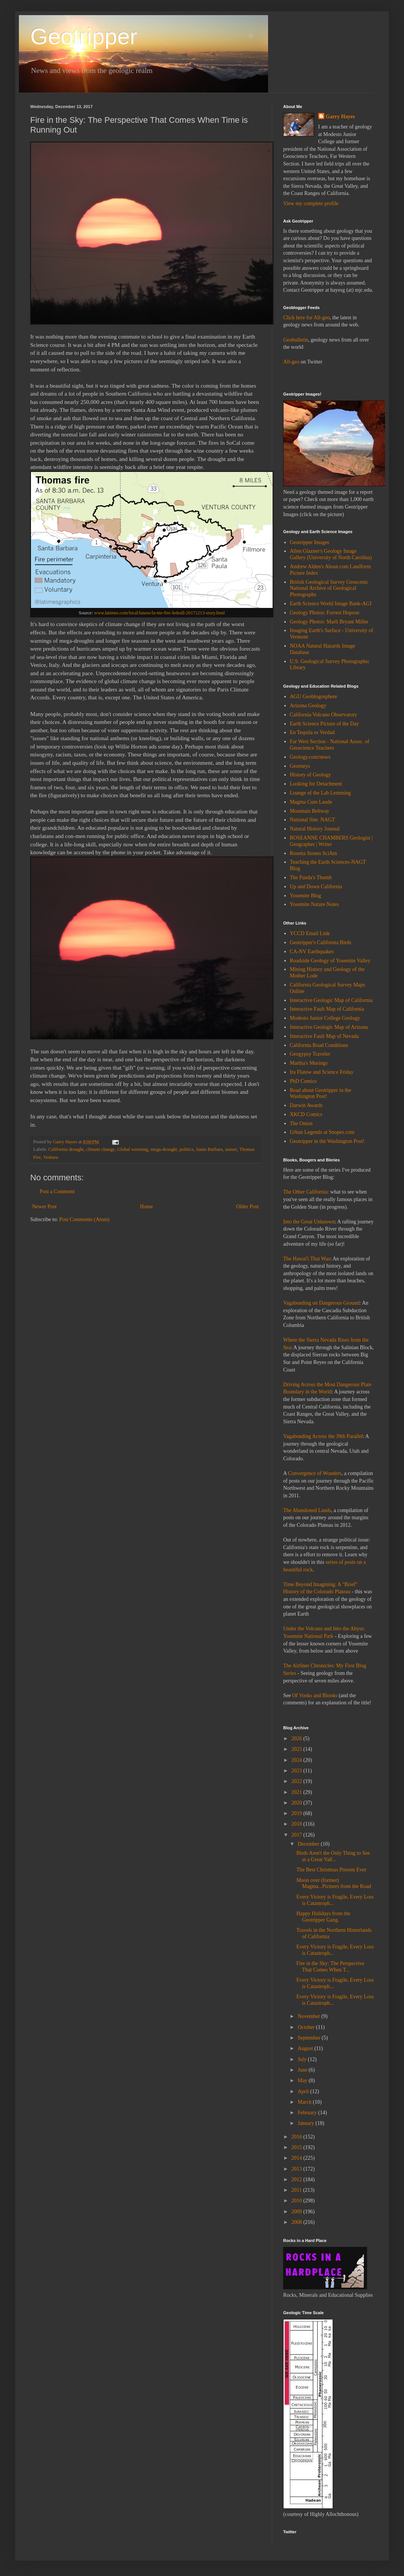 The width and height of the screenshot is (404, 2576). What do you see at coordinates (57, 1191) in the screenshot?
I see `Post a Comment` at bounding box center [57, 1191].